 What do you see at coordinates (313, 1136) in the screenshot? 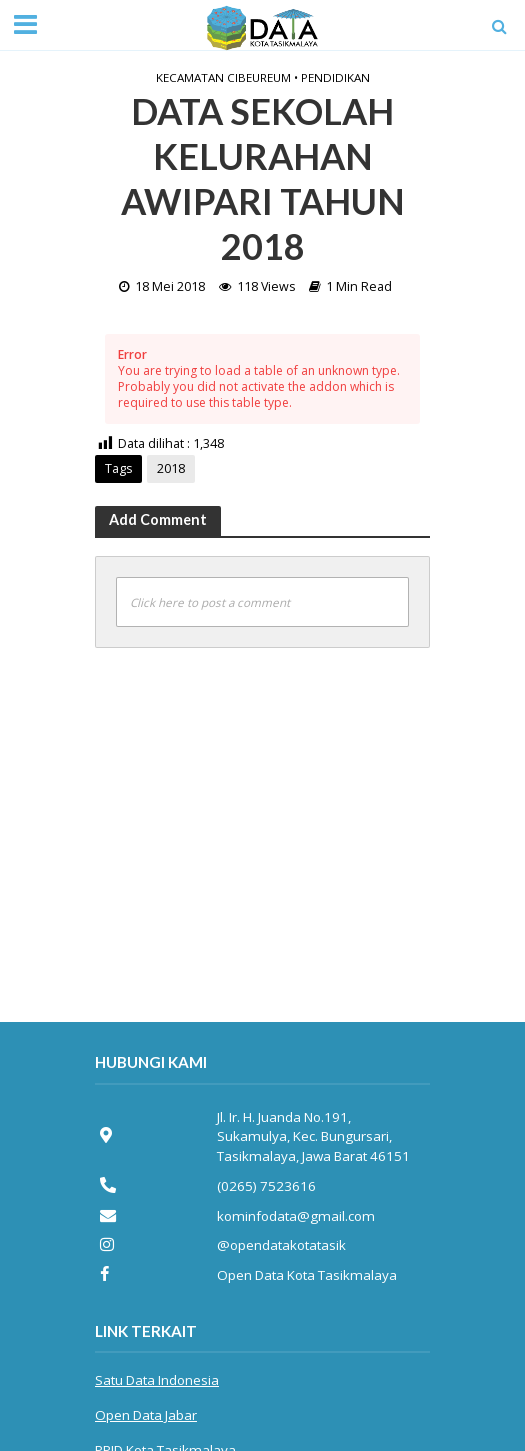
I see `Jl. Ir. H. Juanda No.191, Sukamulya, Kec. Bungursari, Tasikmalaya, Jawa Barat 46151` at bounding box center [313, 1136].